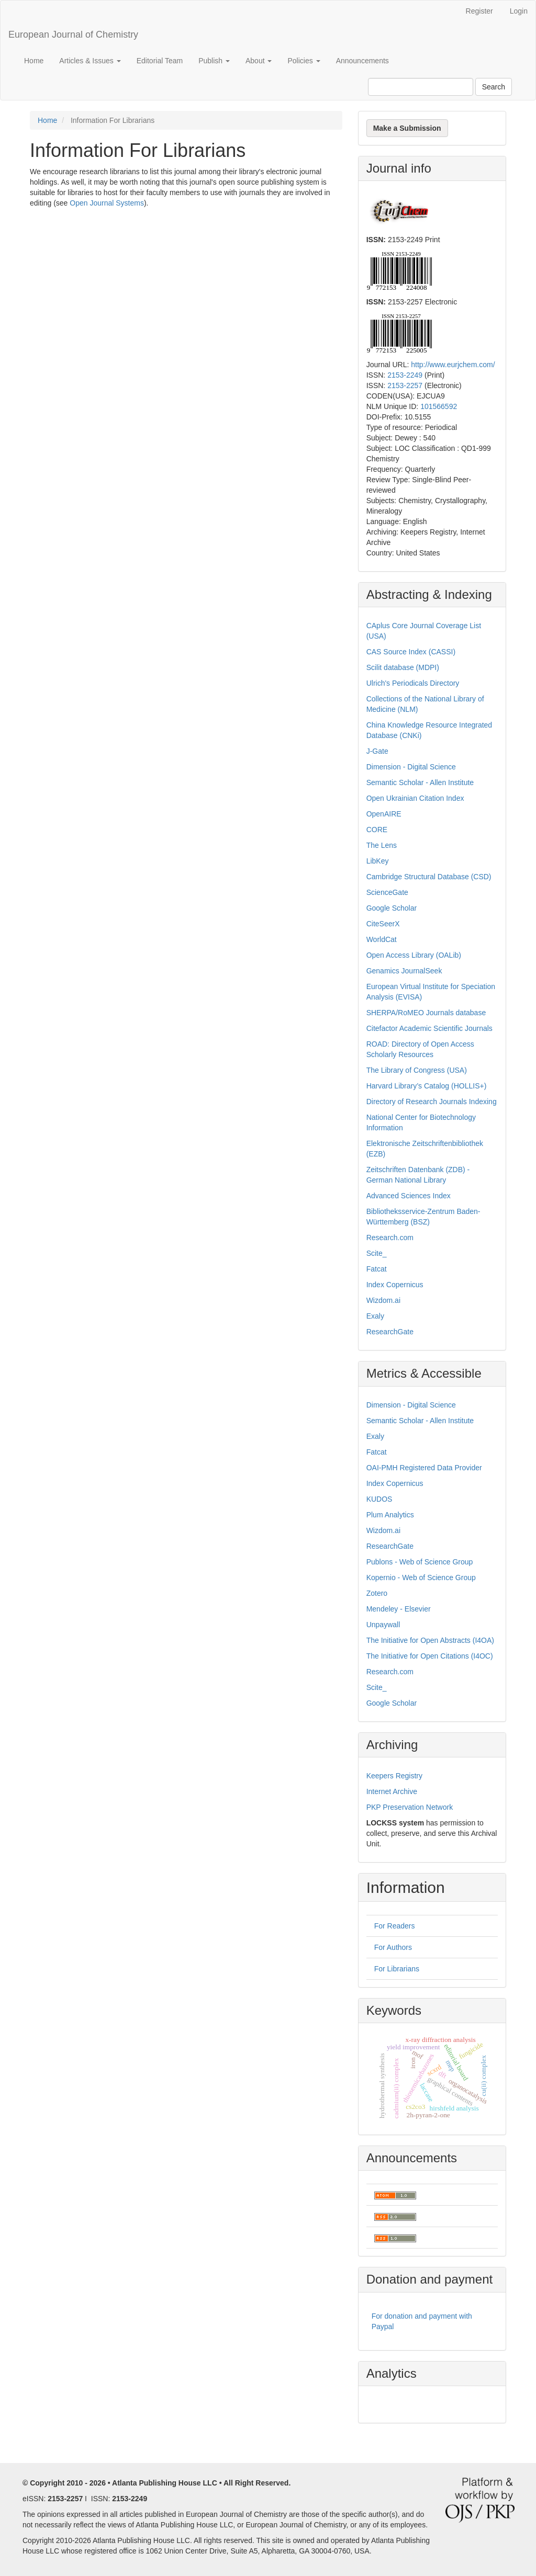 The height and width of the screenshot is (2576, 536). Describe the element at coordinates (479, 11) in the screenshot. I see `Register` at that location.